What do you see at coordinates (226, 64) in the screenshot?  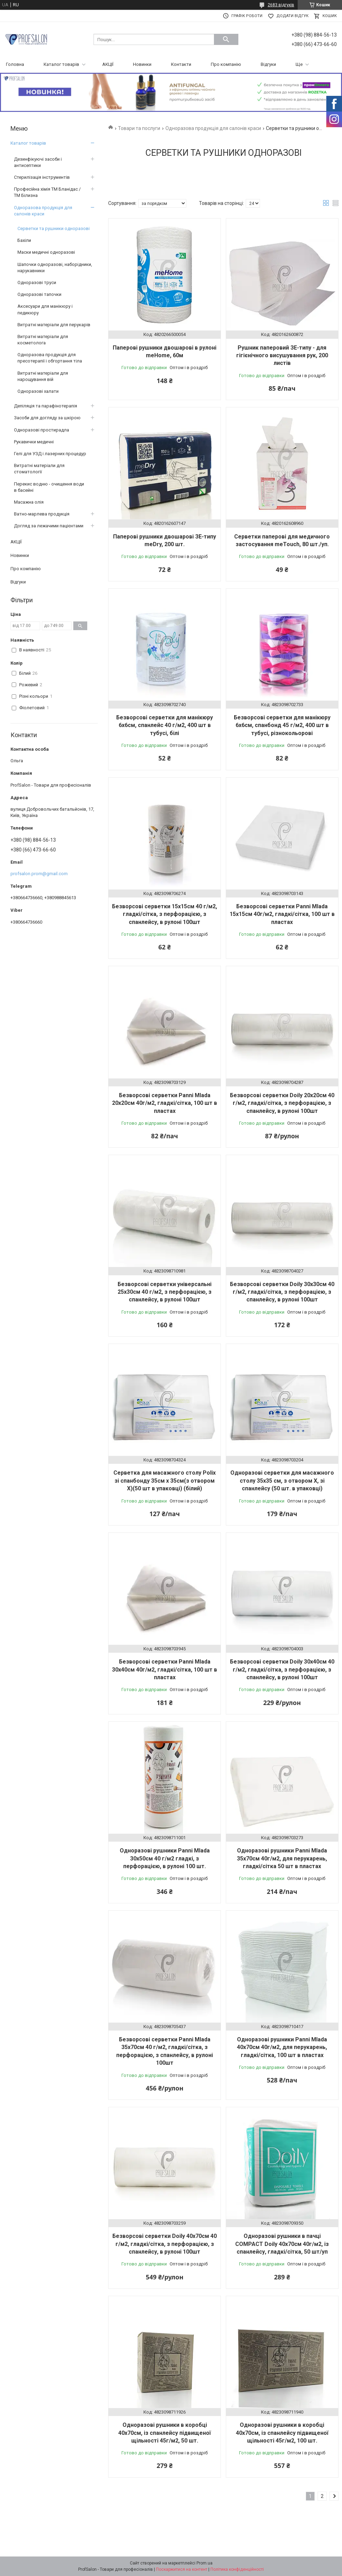 I see `Про компанію` at bounding box center [226, 64].